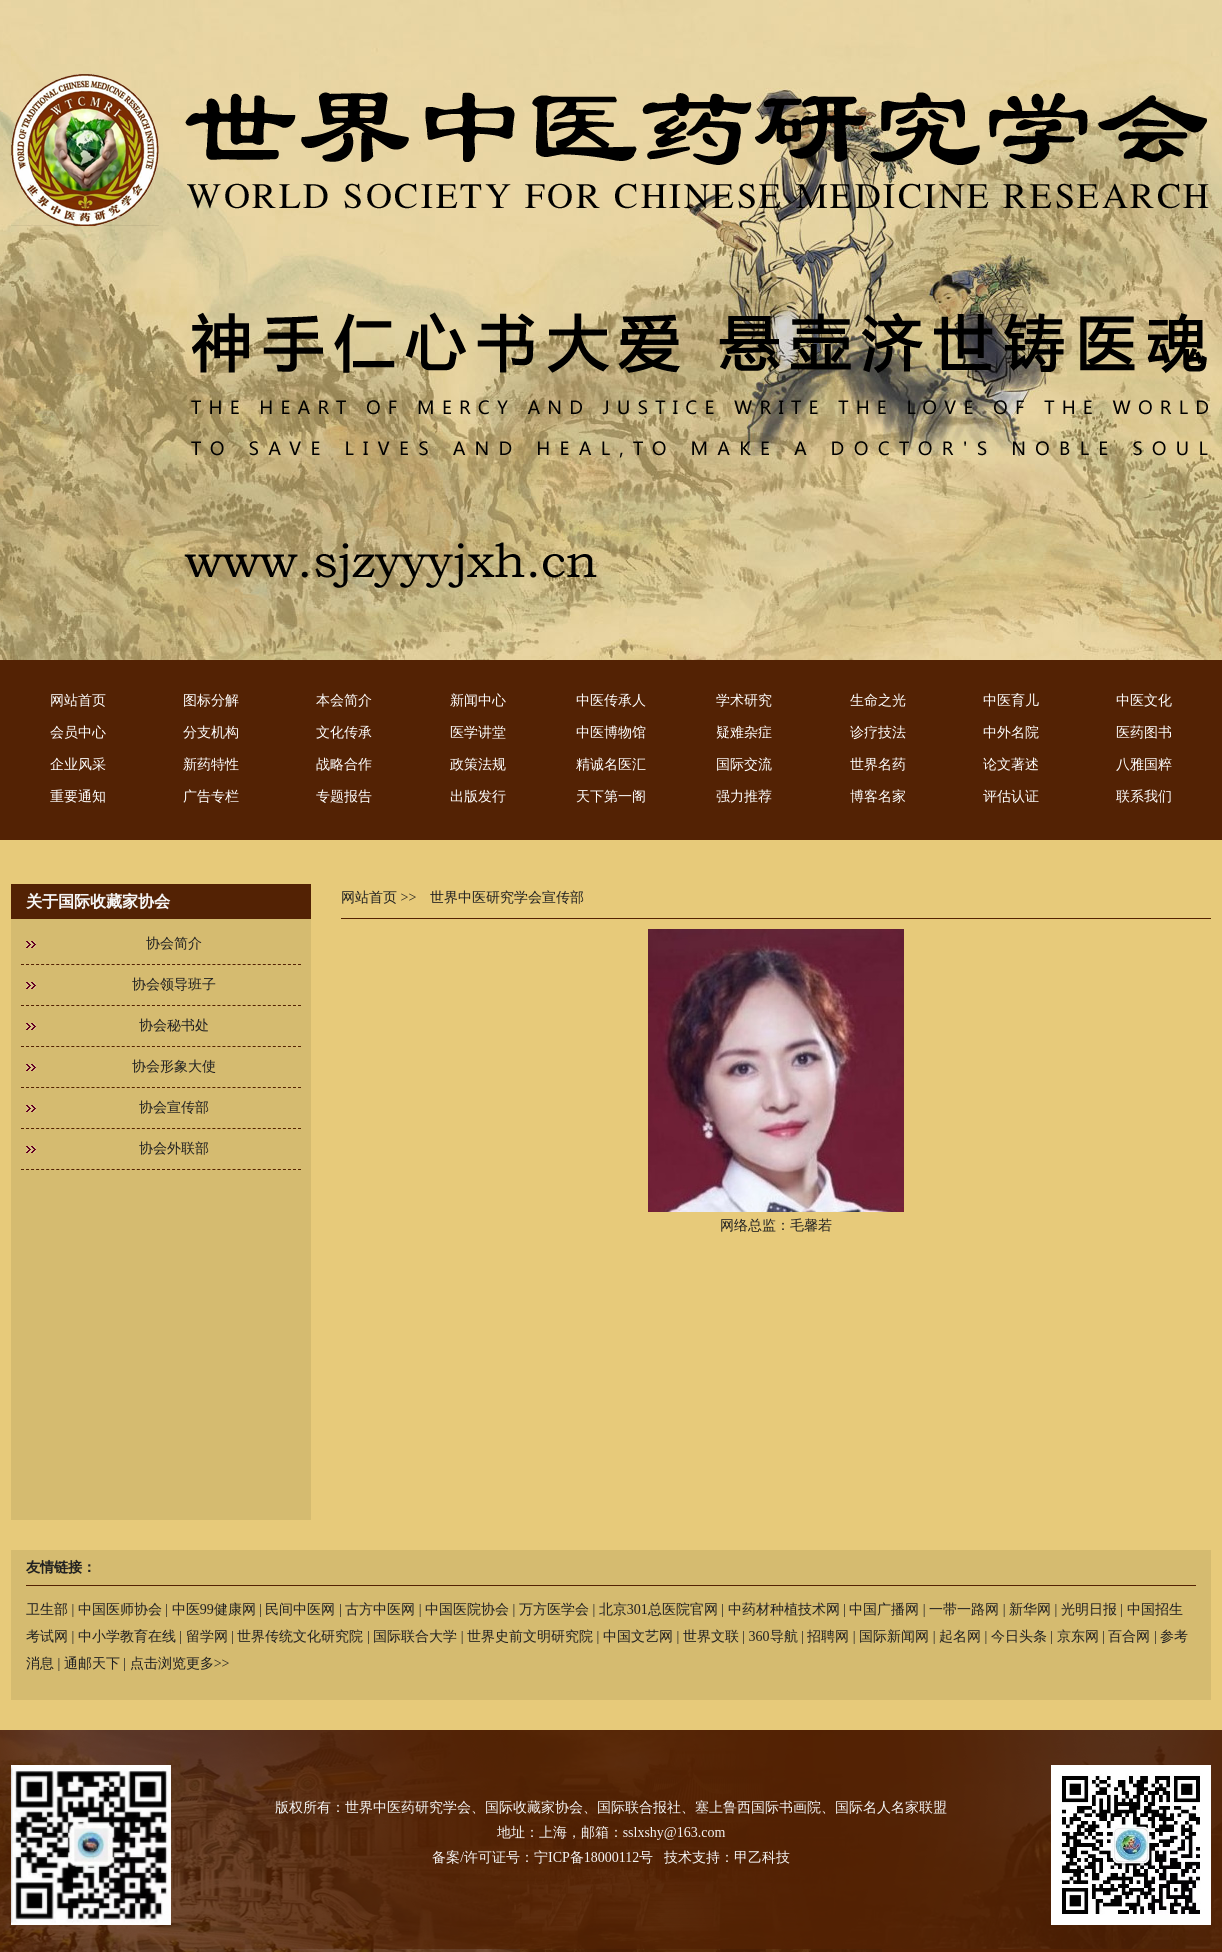 The width and height of the screenshot is (1222, 1952). Describe the element at coordinates (542, 1857) in the screenshot. I see `备案/许可证号：宁ICP备18000112号` at that location.